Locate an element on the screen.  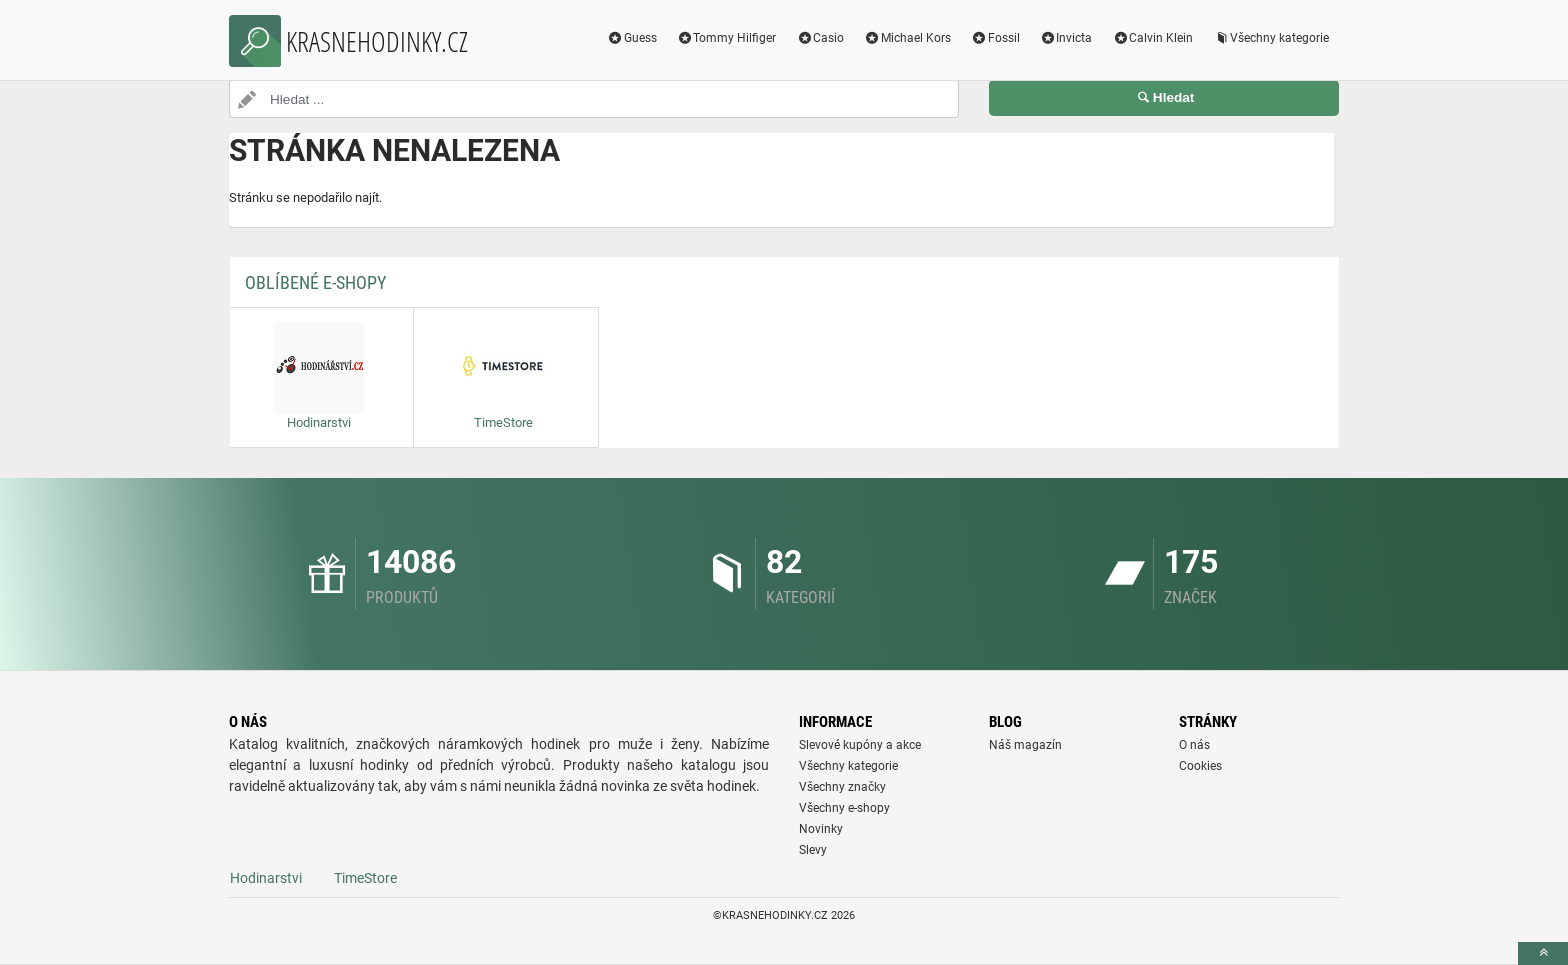
Calvin Klein is located at coordinates (1152, 38).